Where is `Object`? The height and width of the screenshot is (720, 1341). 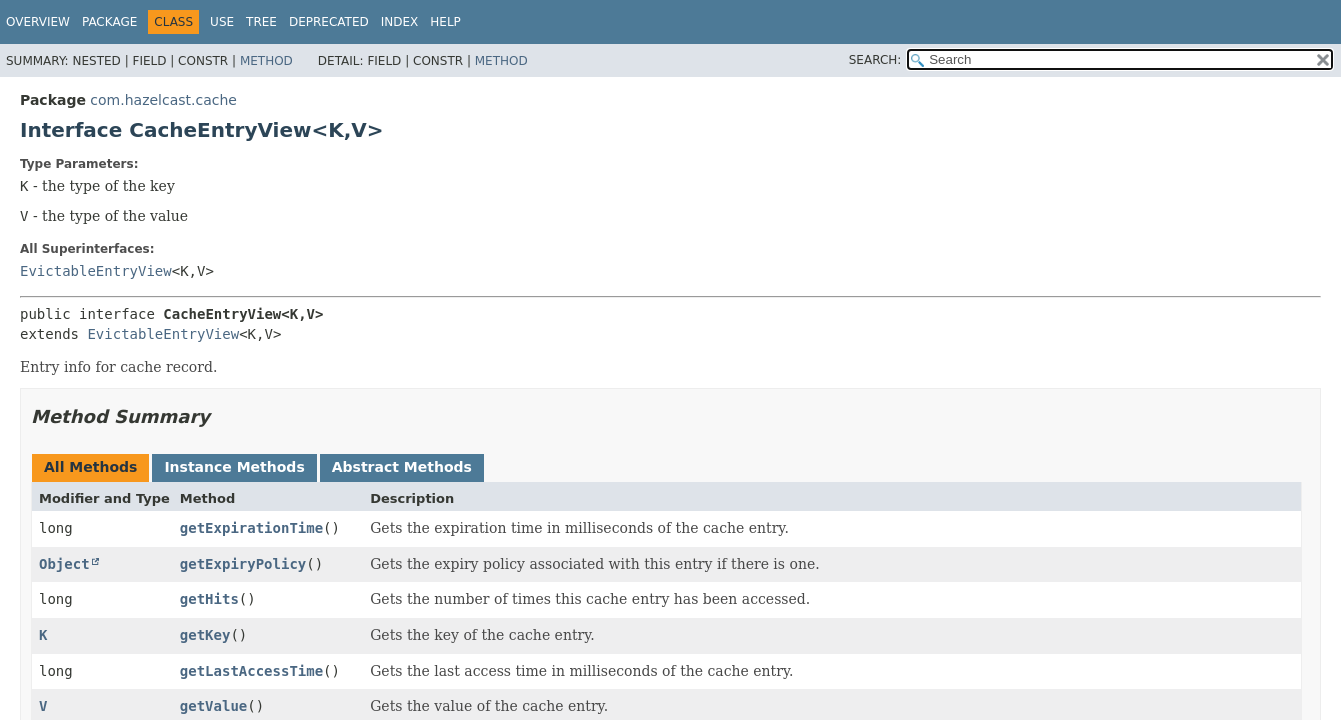 Object is located at coordinates (64, 564).